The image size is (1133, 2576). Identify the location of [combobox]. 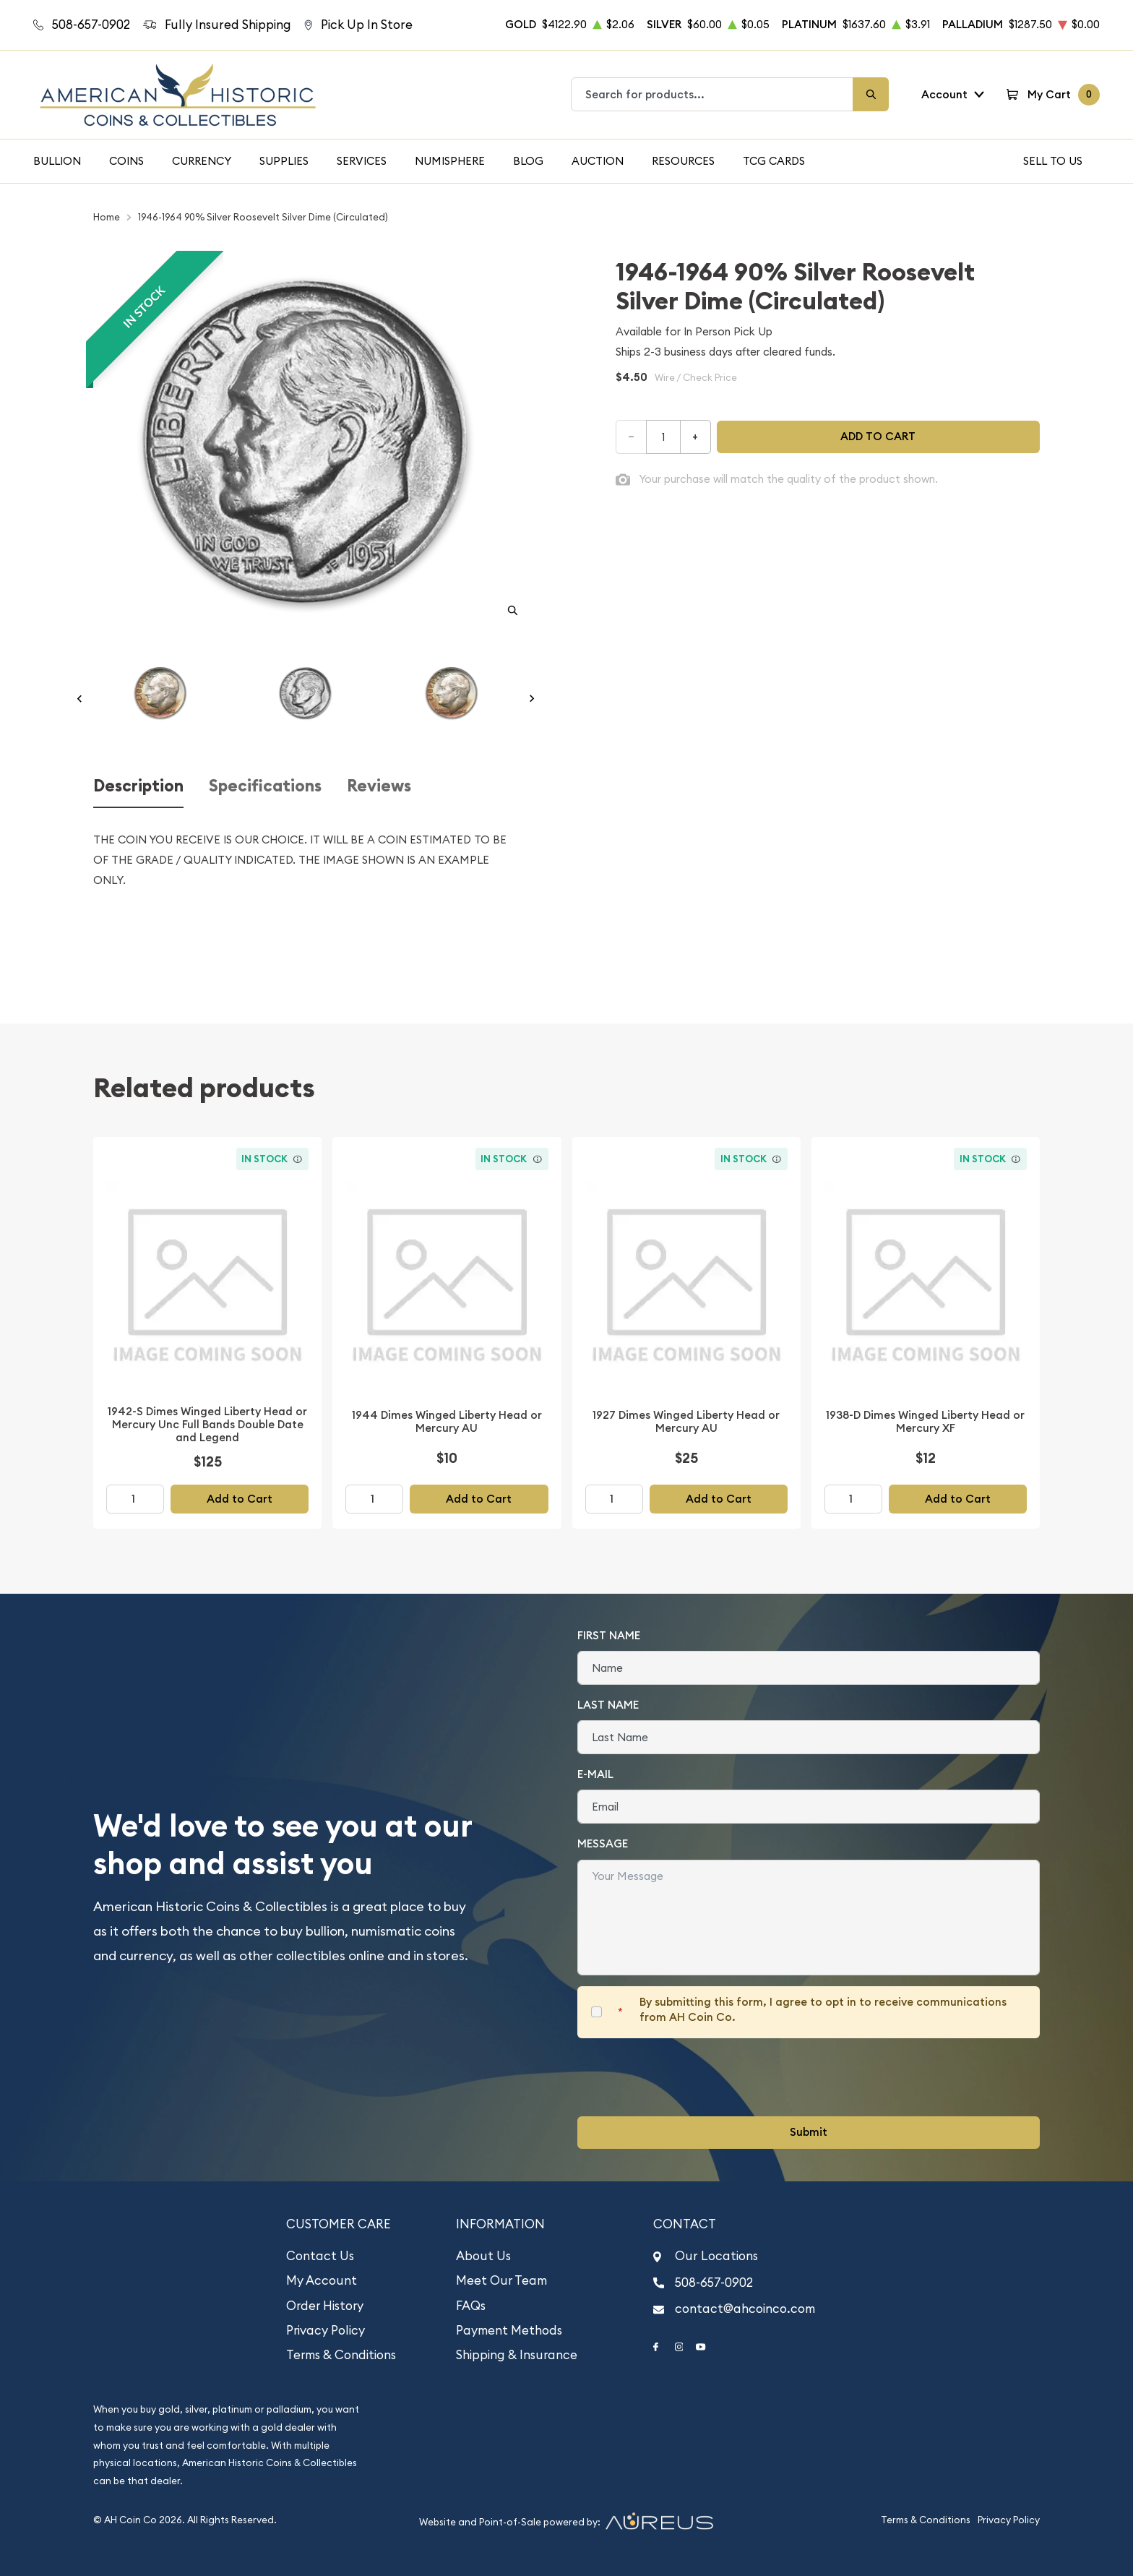
(712, 94).